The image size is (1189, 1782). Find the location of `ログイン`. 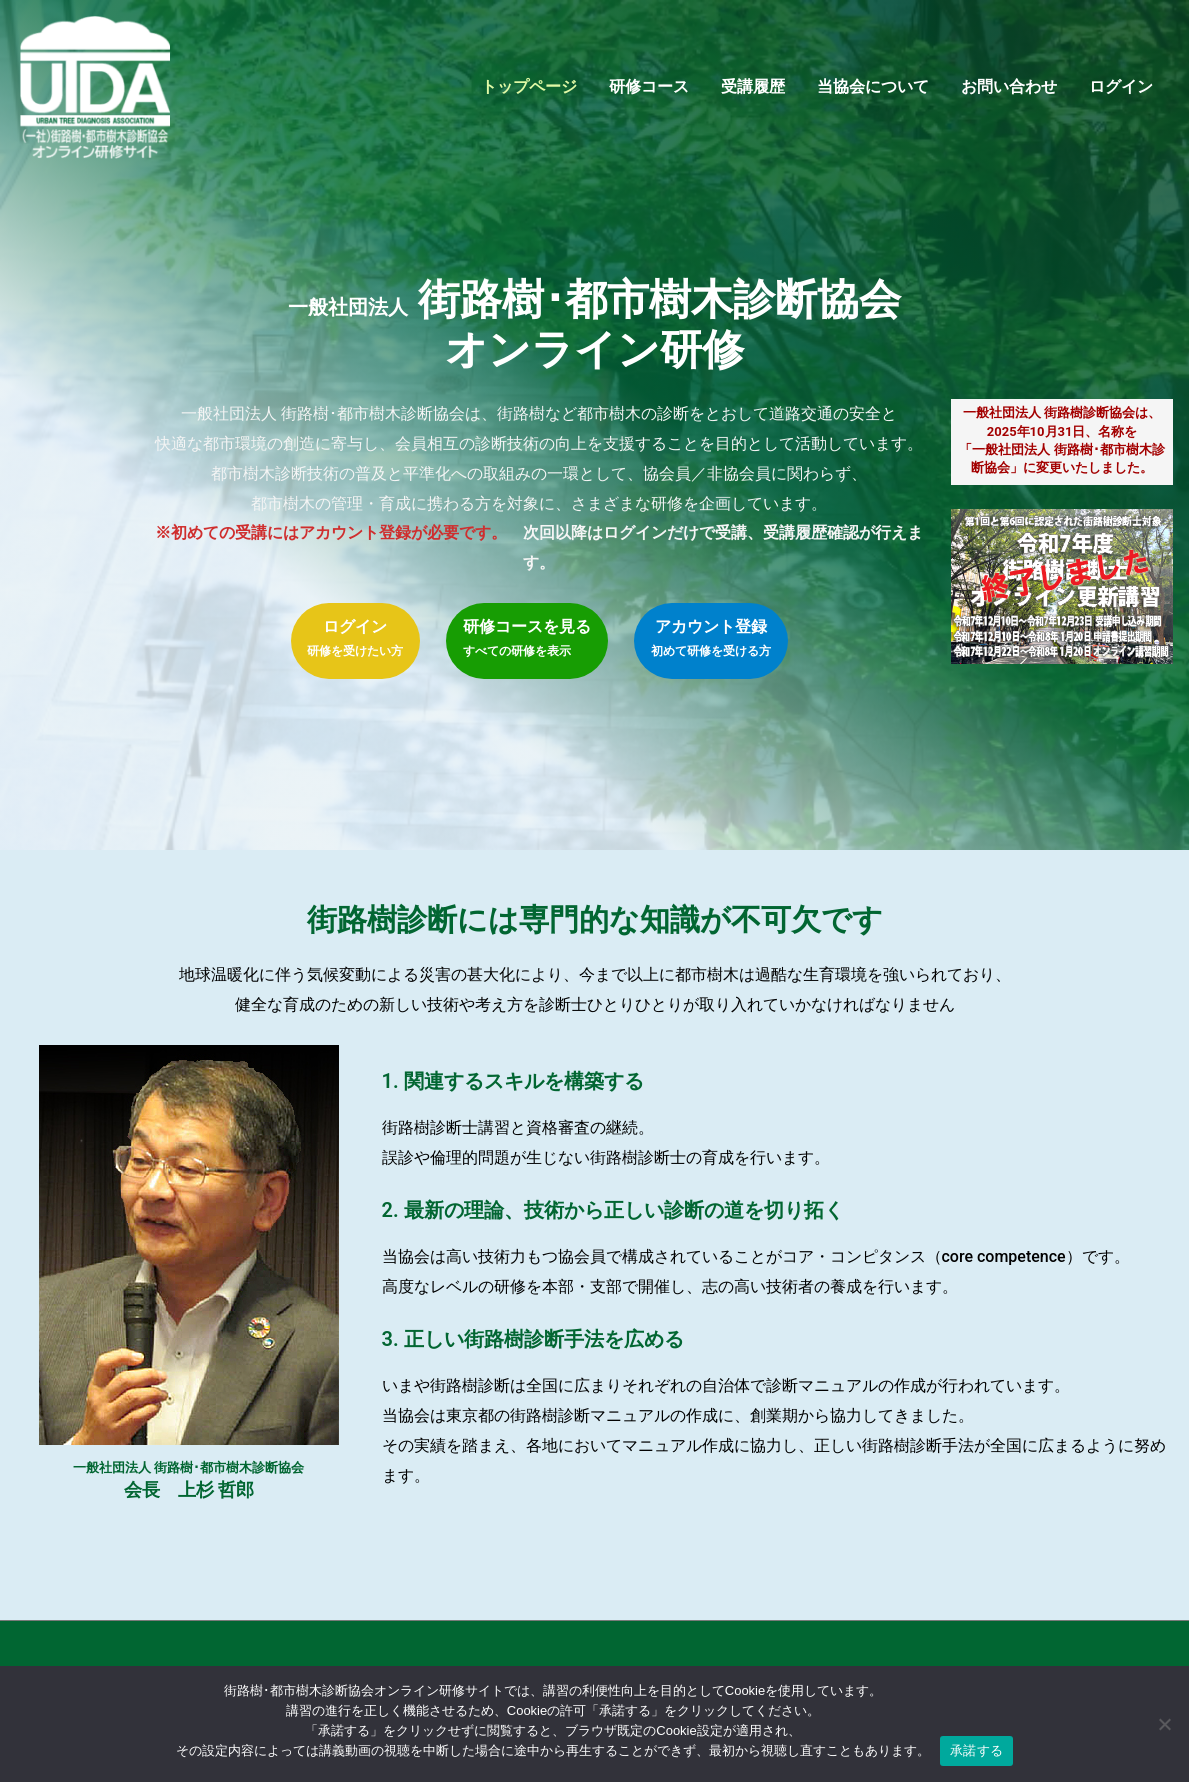

ログイン is located at coordinates (1121, 92).